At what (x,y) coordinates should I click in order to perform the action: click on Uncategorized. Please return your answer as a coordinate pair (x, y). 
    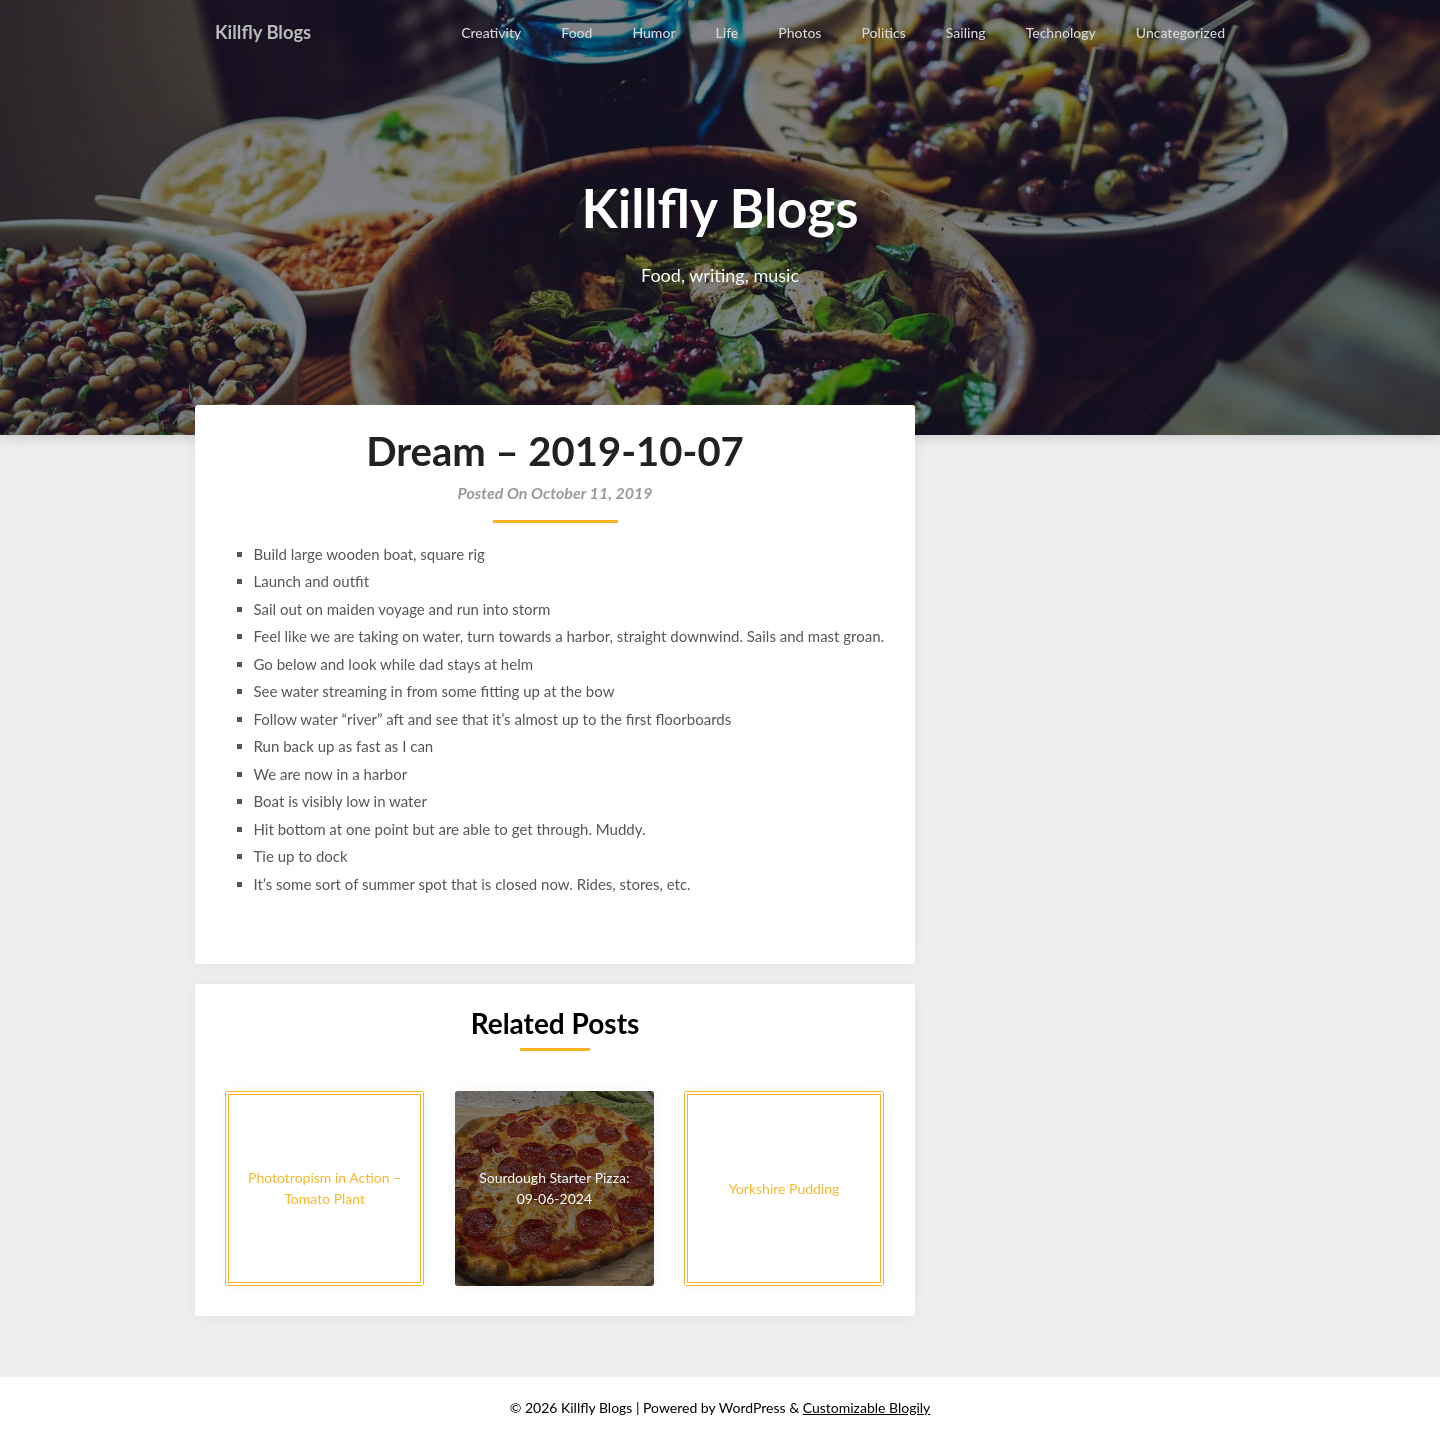
    Looking at the image, I should click on (1180, 32).